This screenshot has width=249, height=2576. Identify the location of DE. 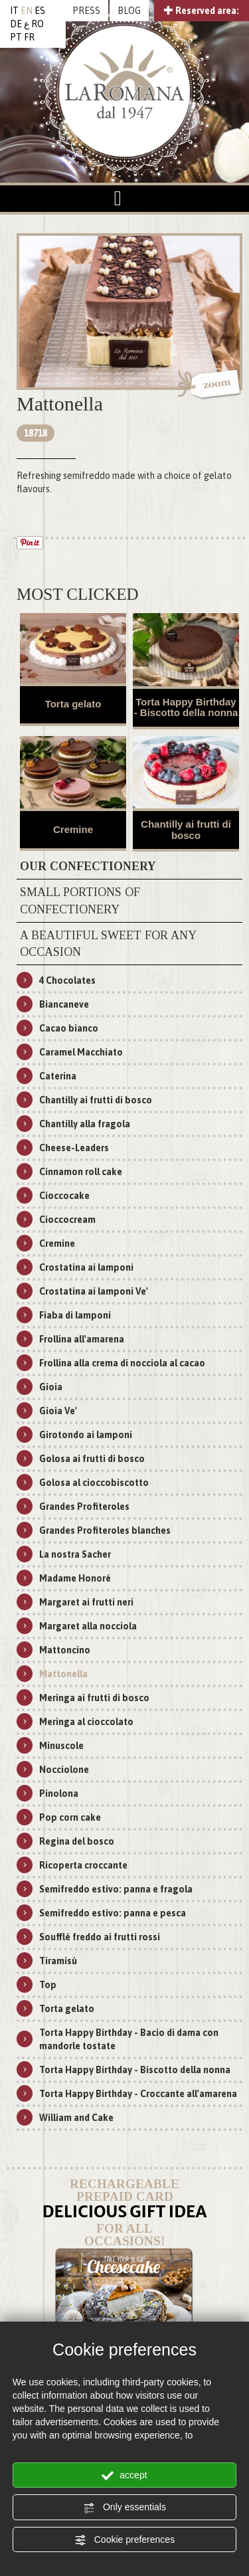
(16, 24).